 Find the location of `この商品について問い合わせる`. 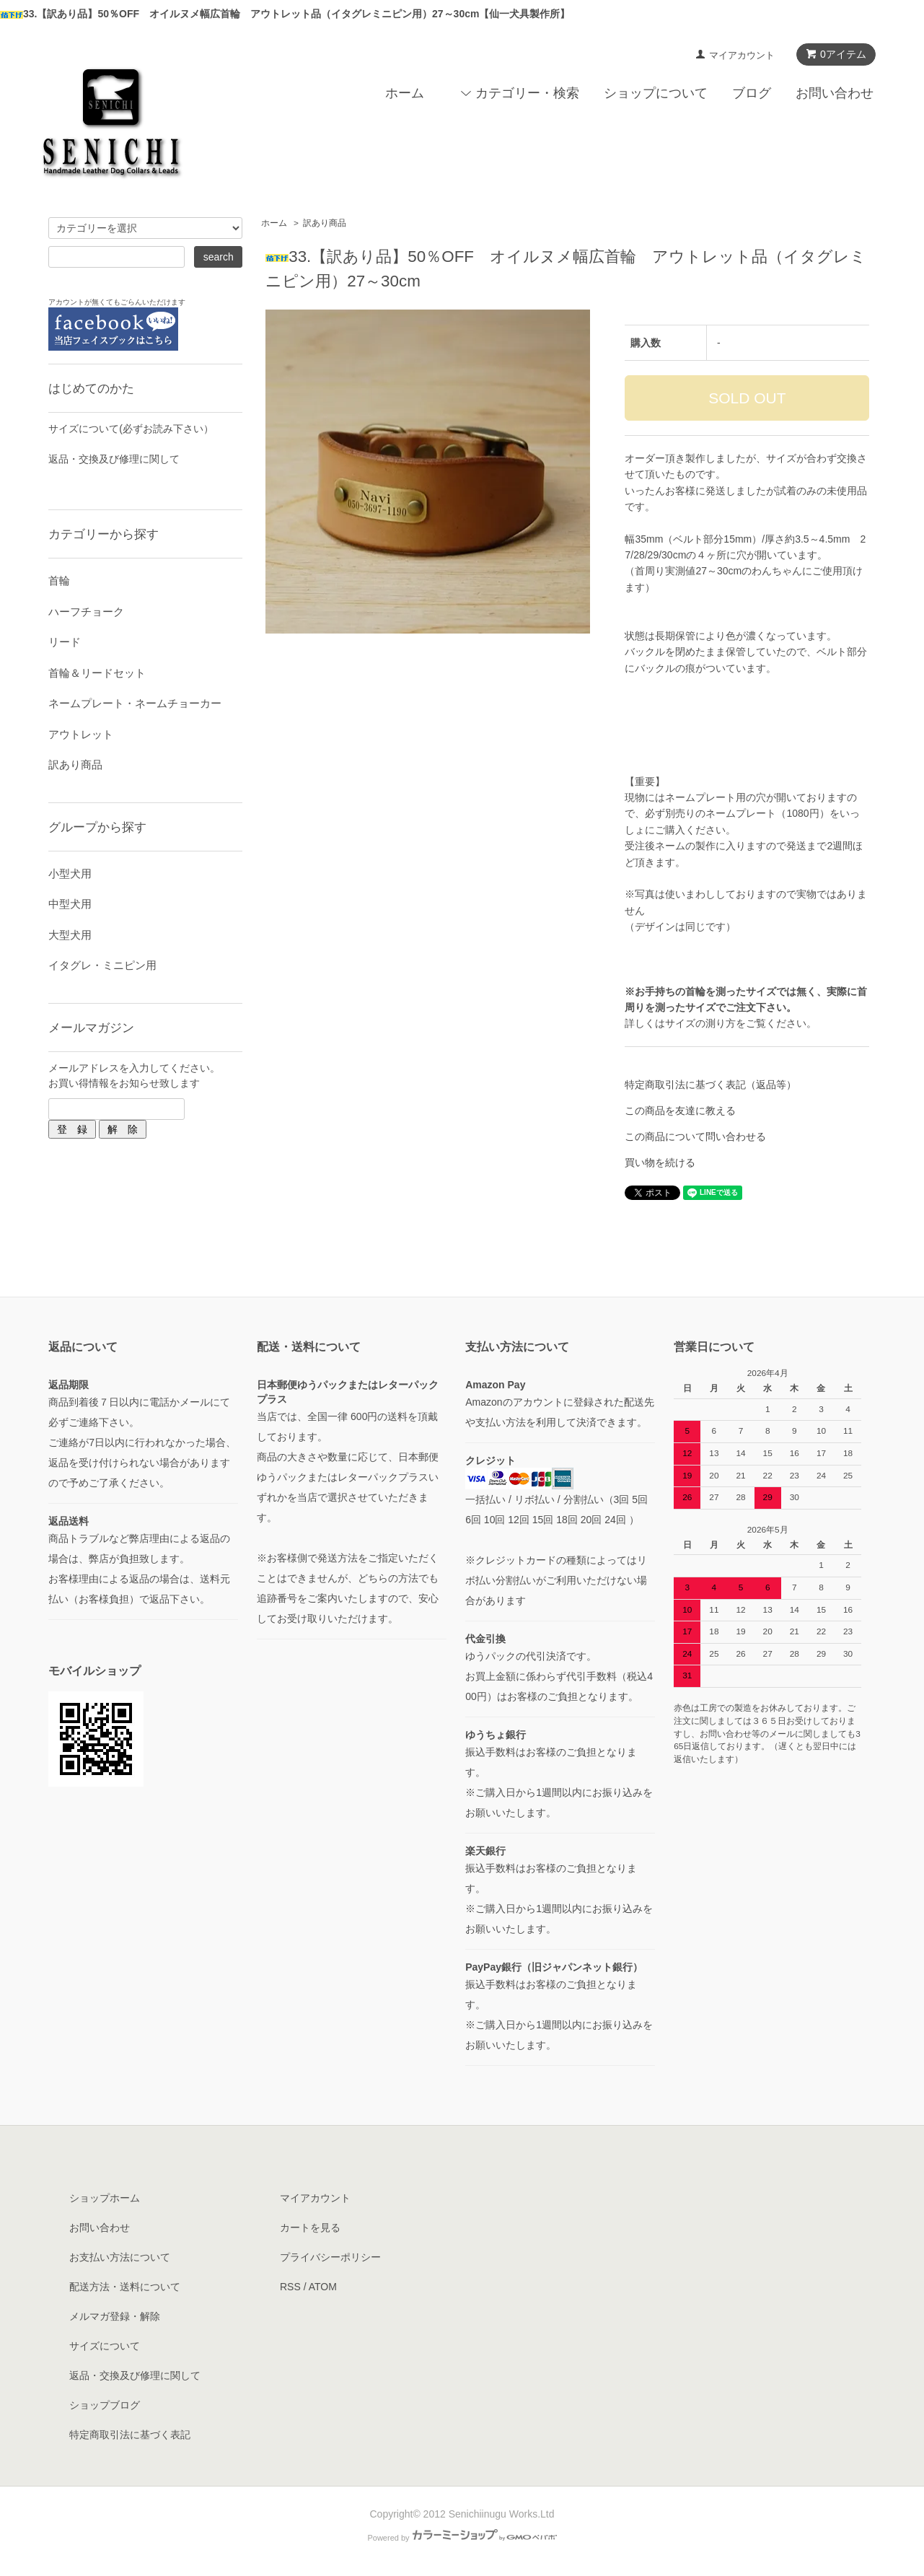

この商品について問い合わせる is located at coordinates (695, 1136).